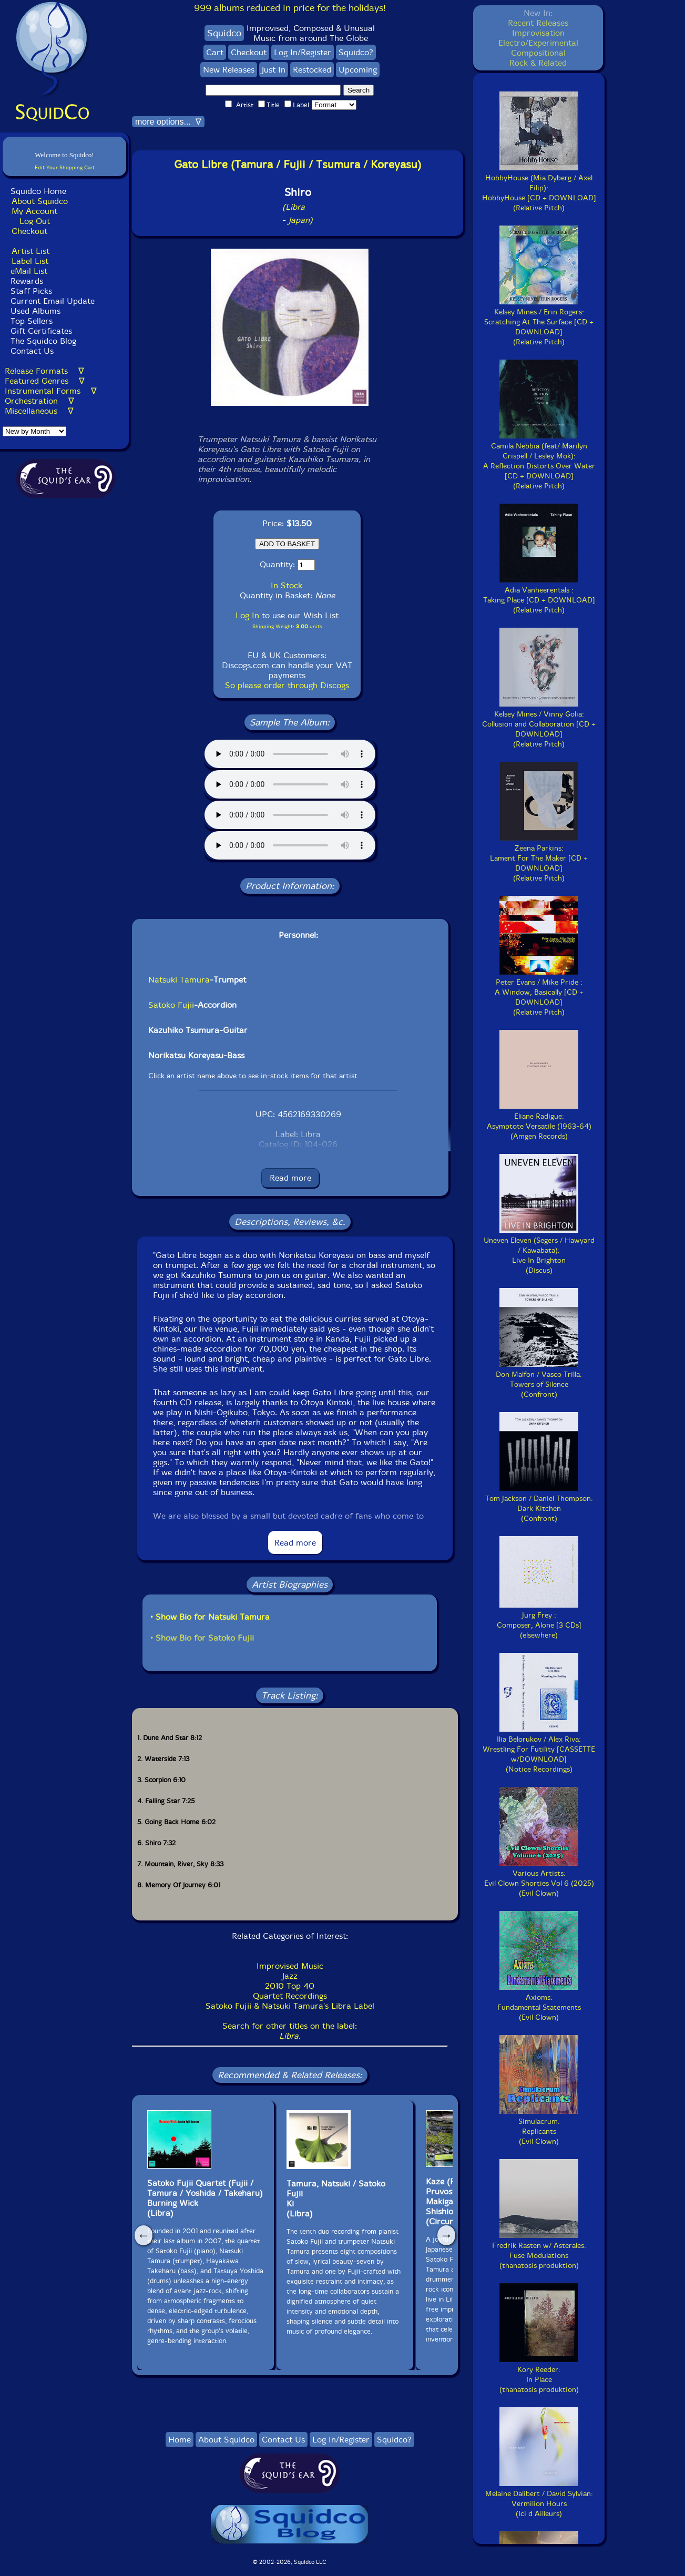  I want to click on Home, so click(179, 2440).